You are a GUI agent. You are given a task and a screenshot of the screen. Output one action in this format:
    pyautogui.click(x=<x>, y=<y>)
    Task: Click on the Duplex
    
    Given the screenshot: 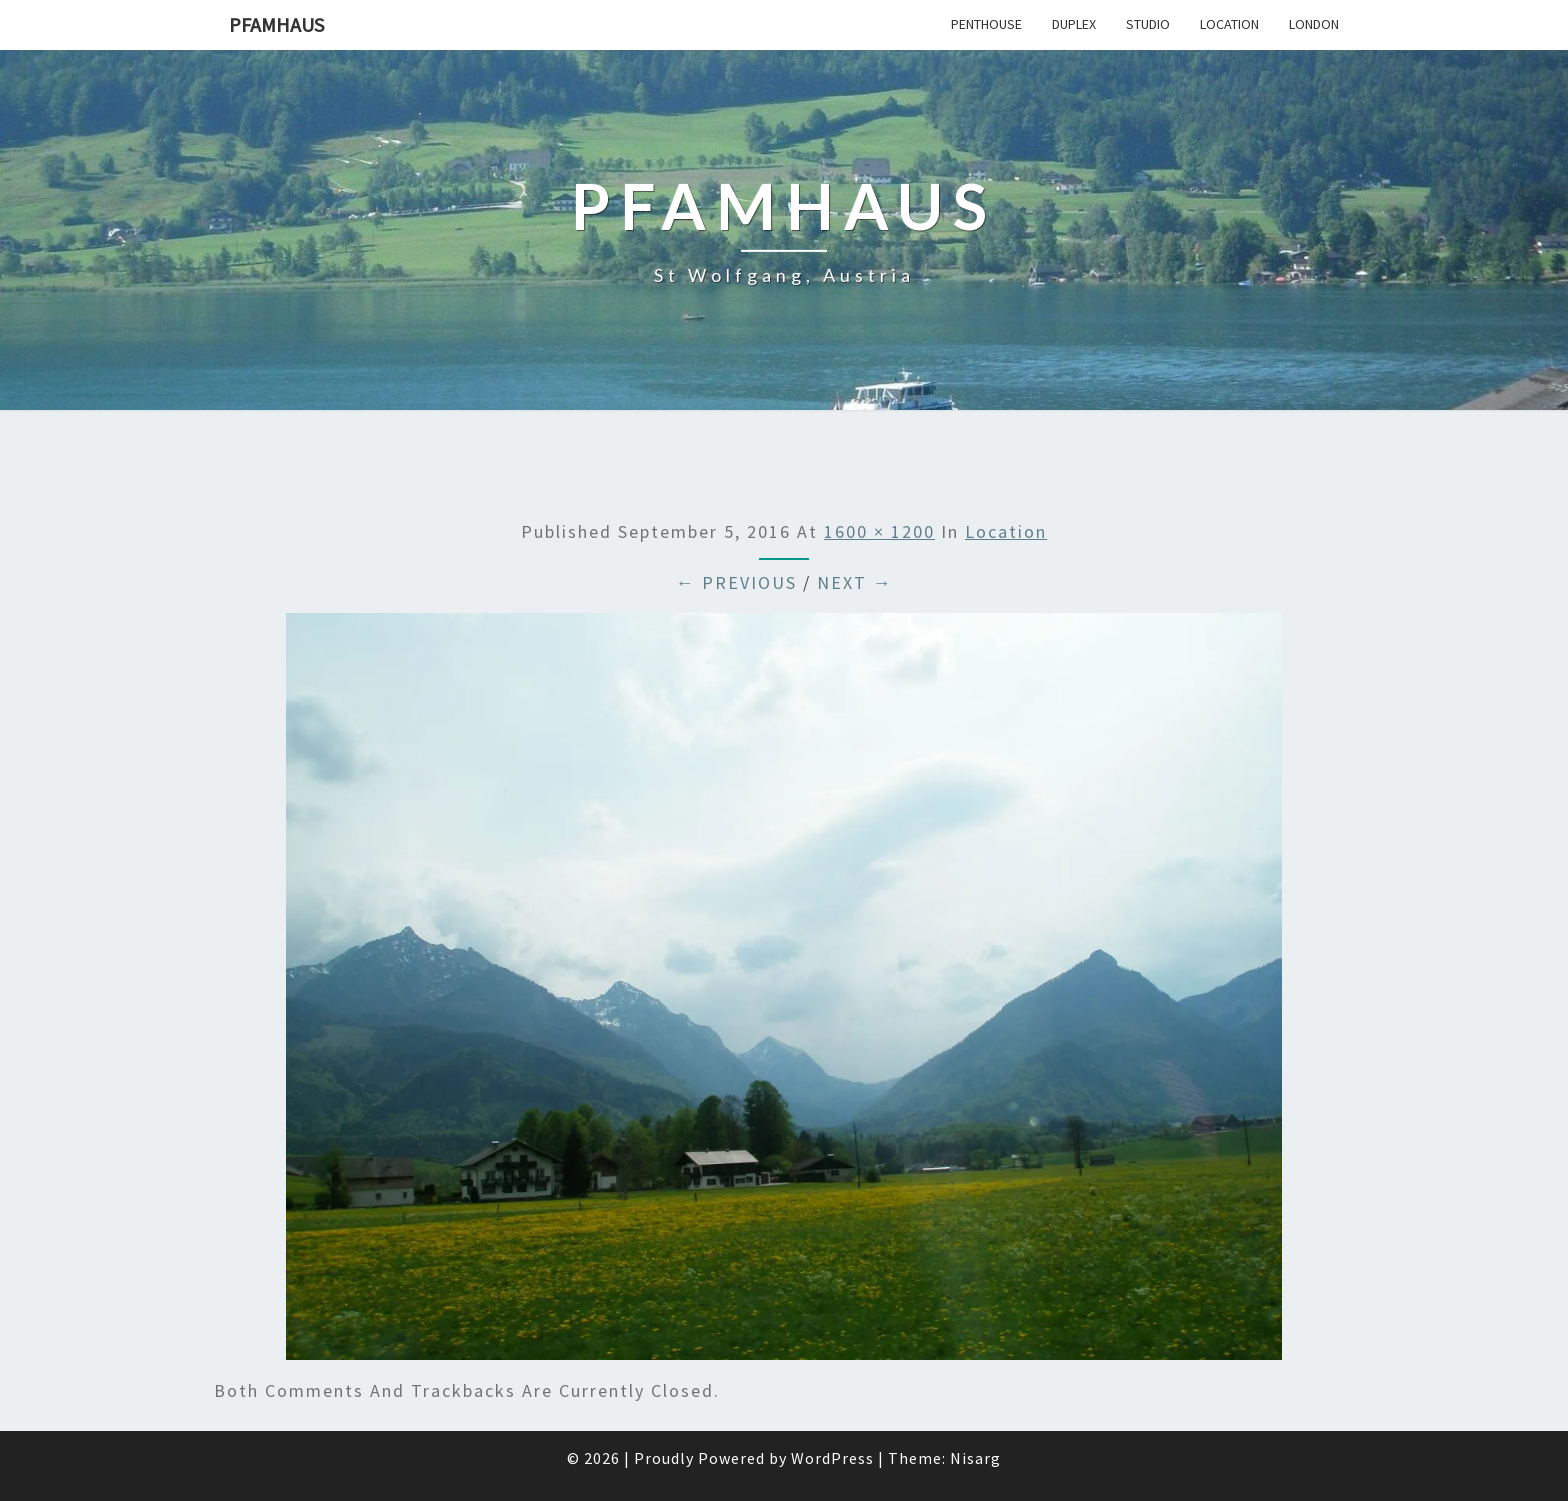 What is the action you would take?
    pyautogui.click(x=1074, y=24)
    